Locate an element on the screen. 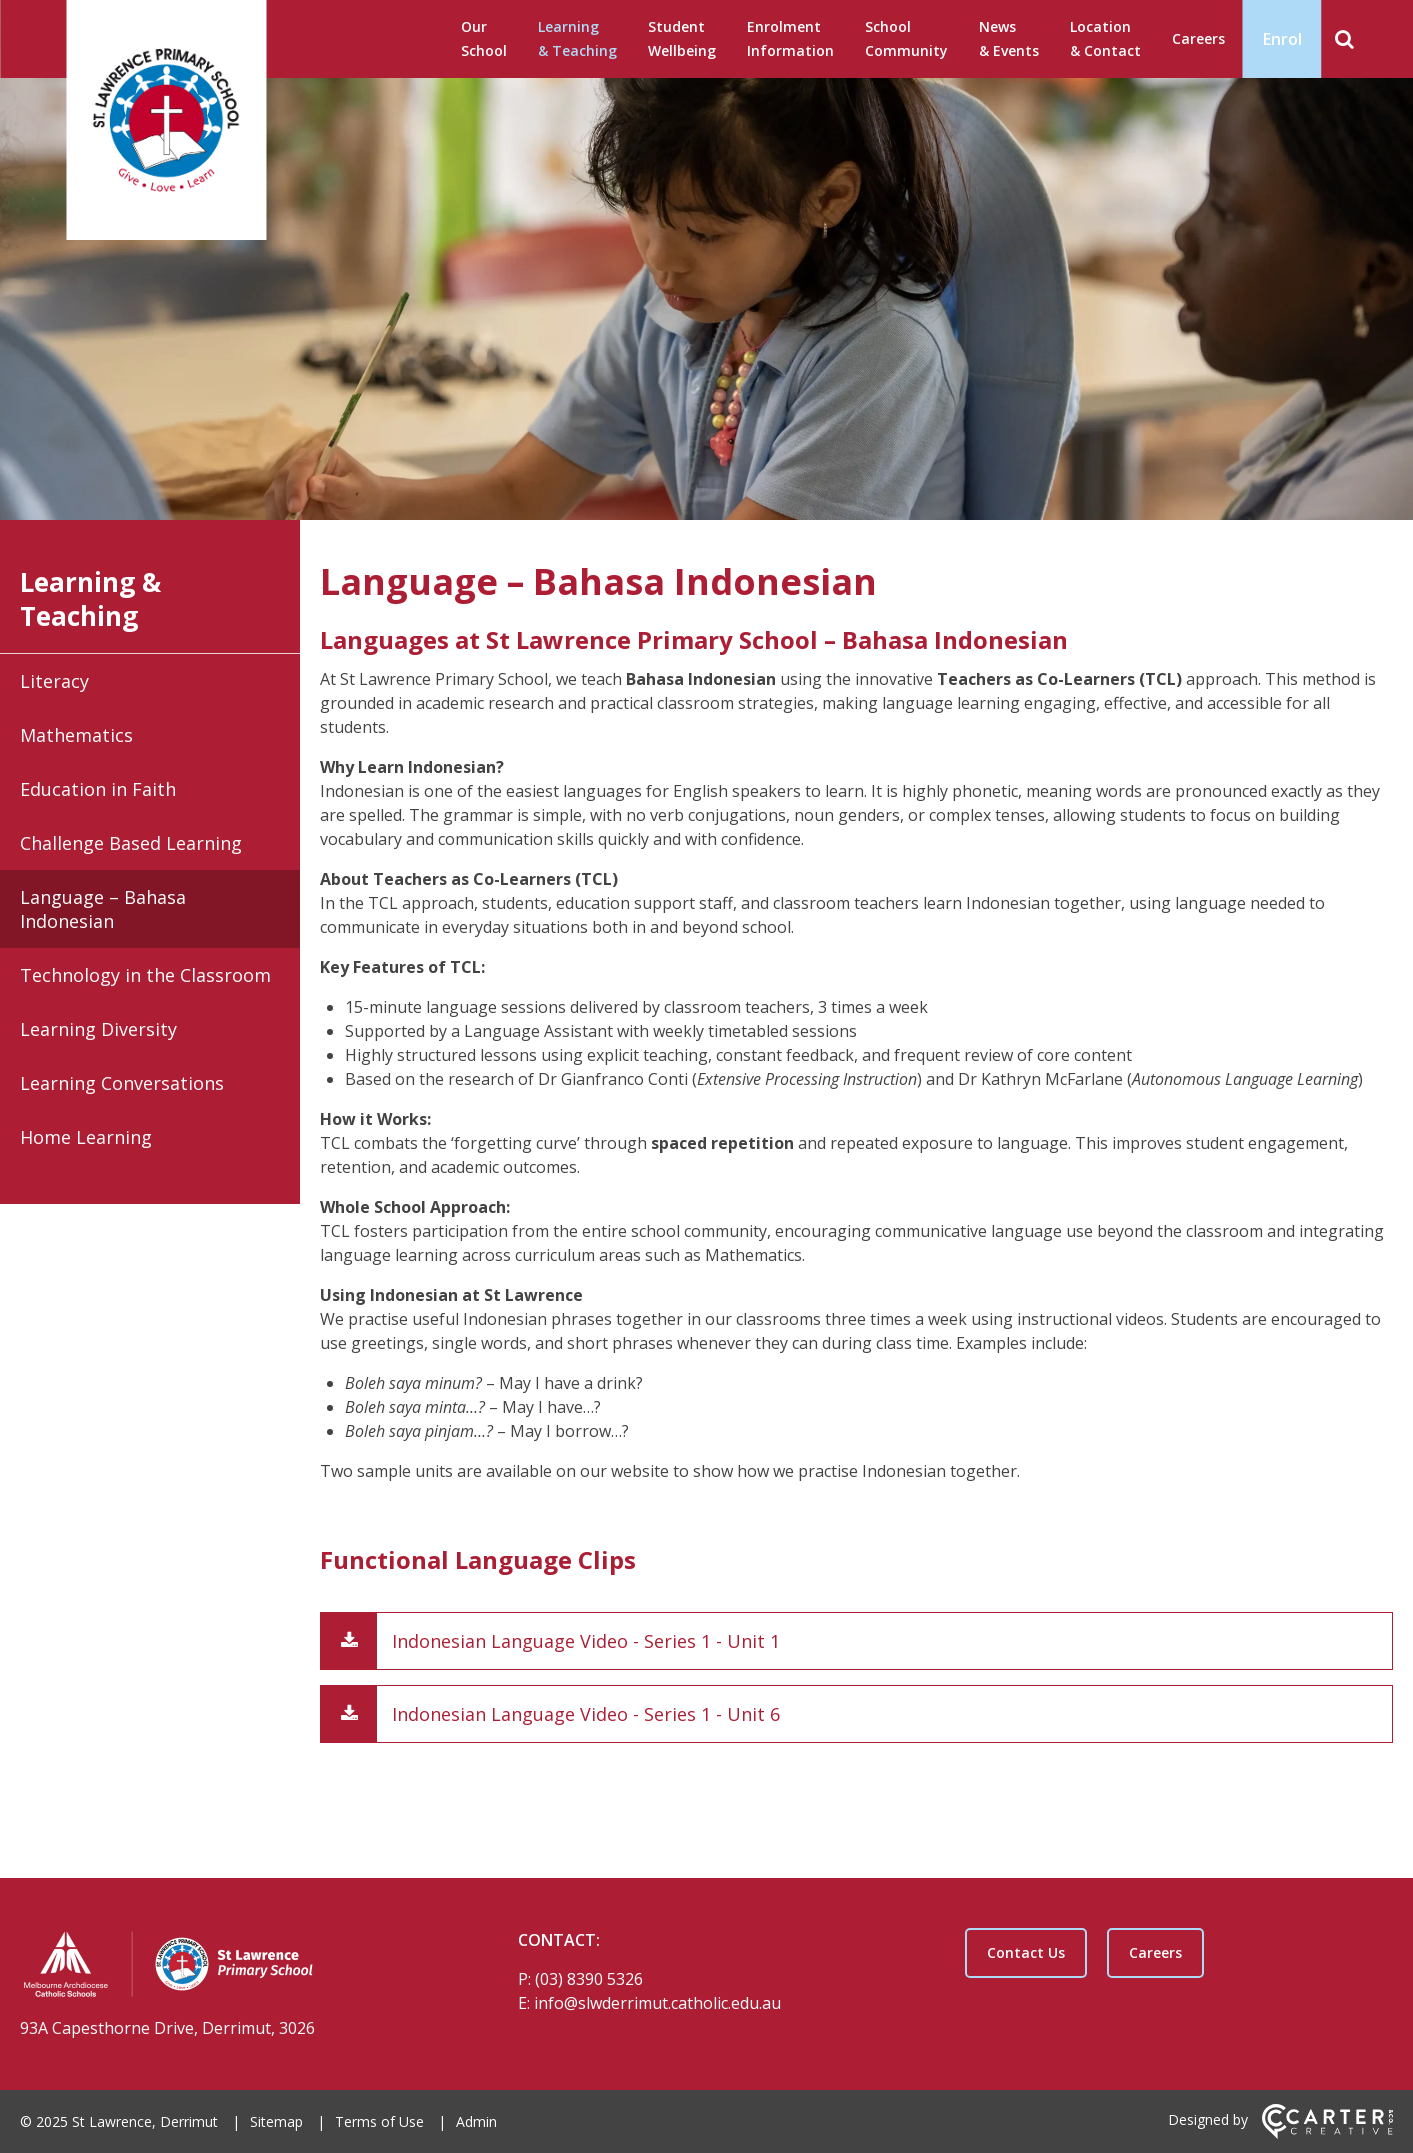 This screenshot has height=2153, width=1413. Literacy is located at coordinates (54, 681).